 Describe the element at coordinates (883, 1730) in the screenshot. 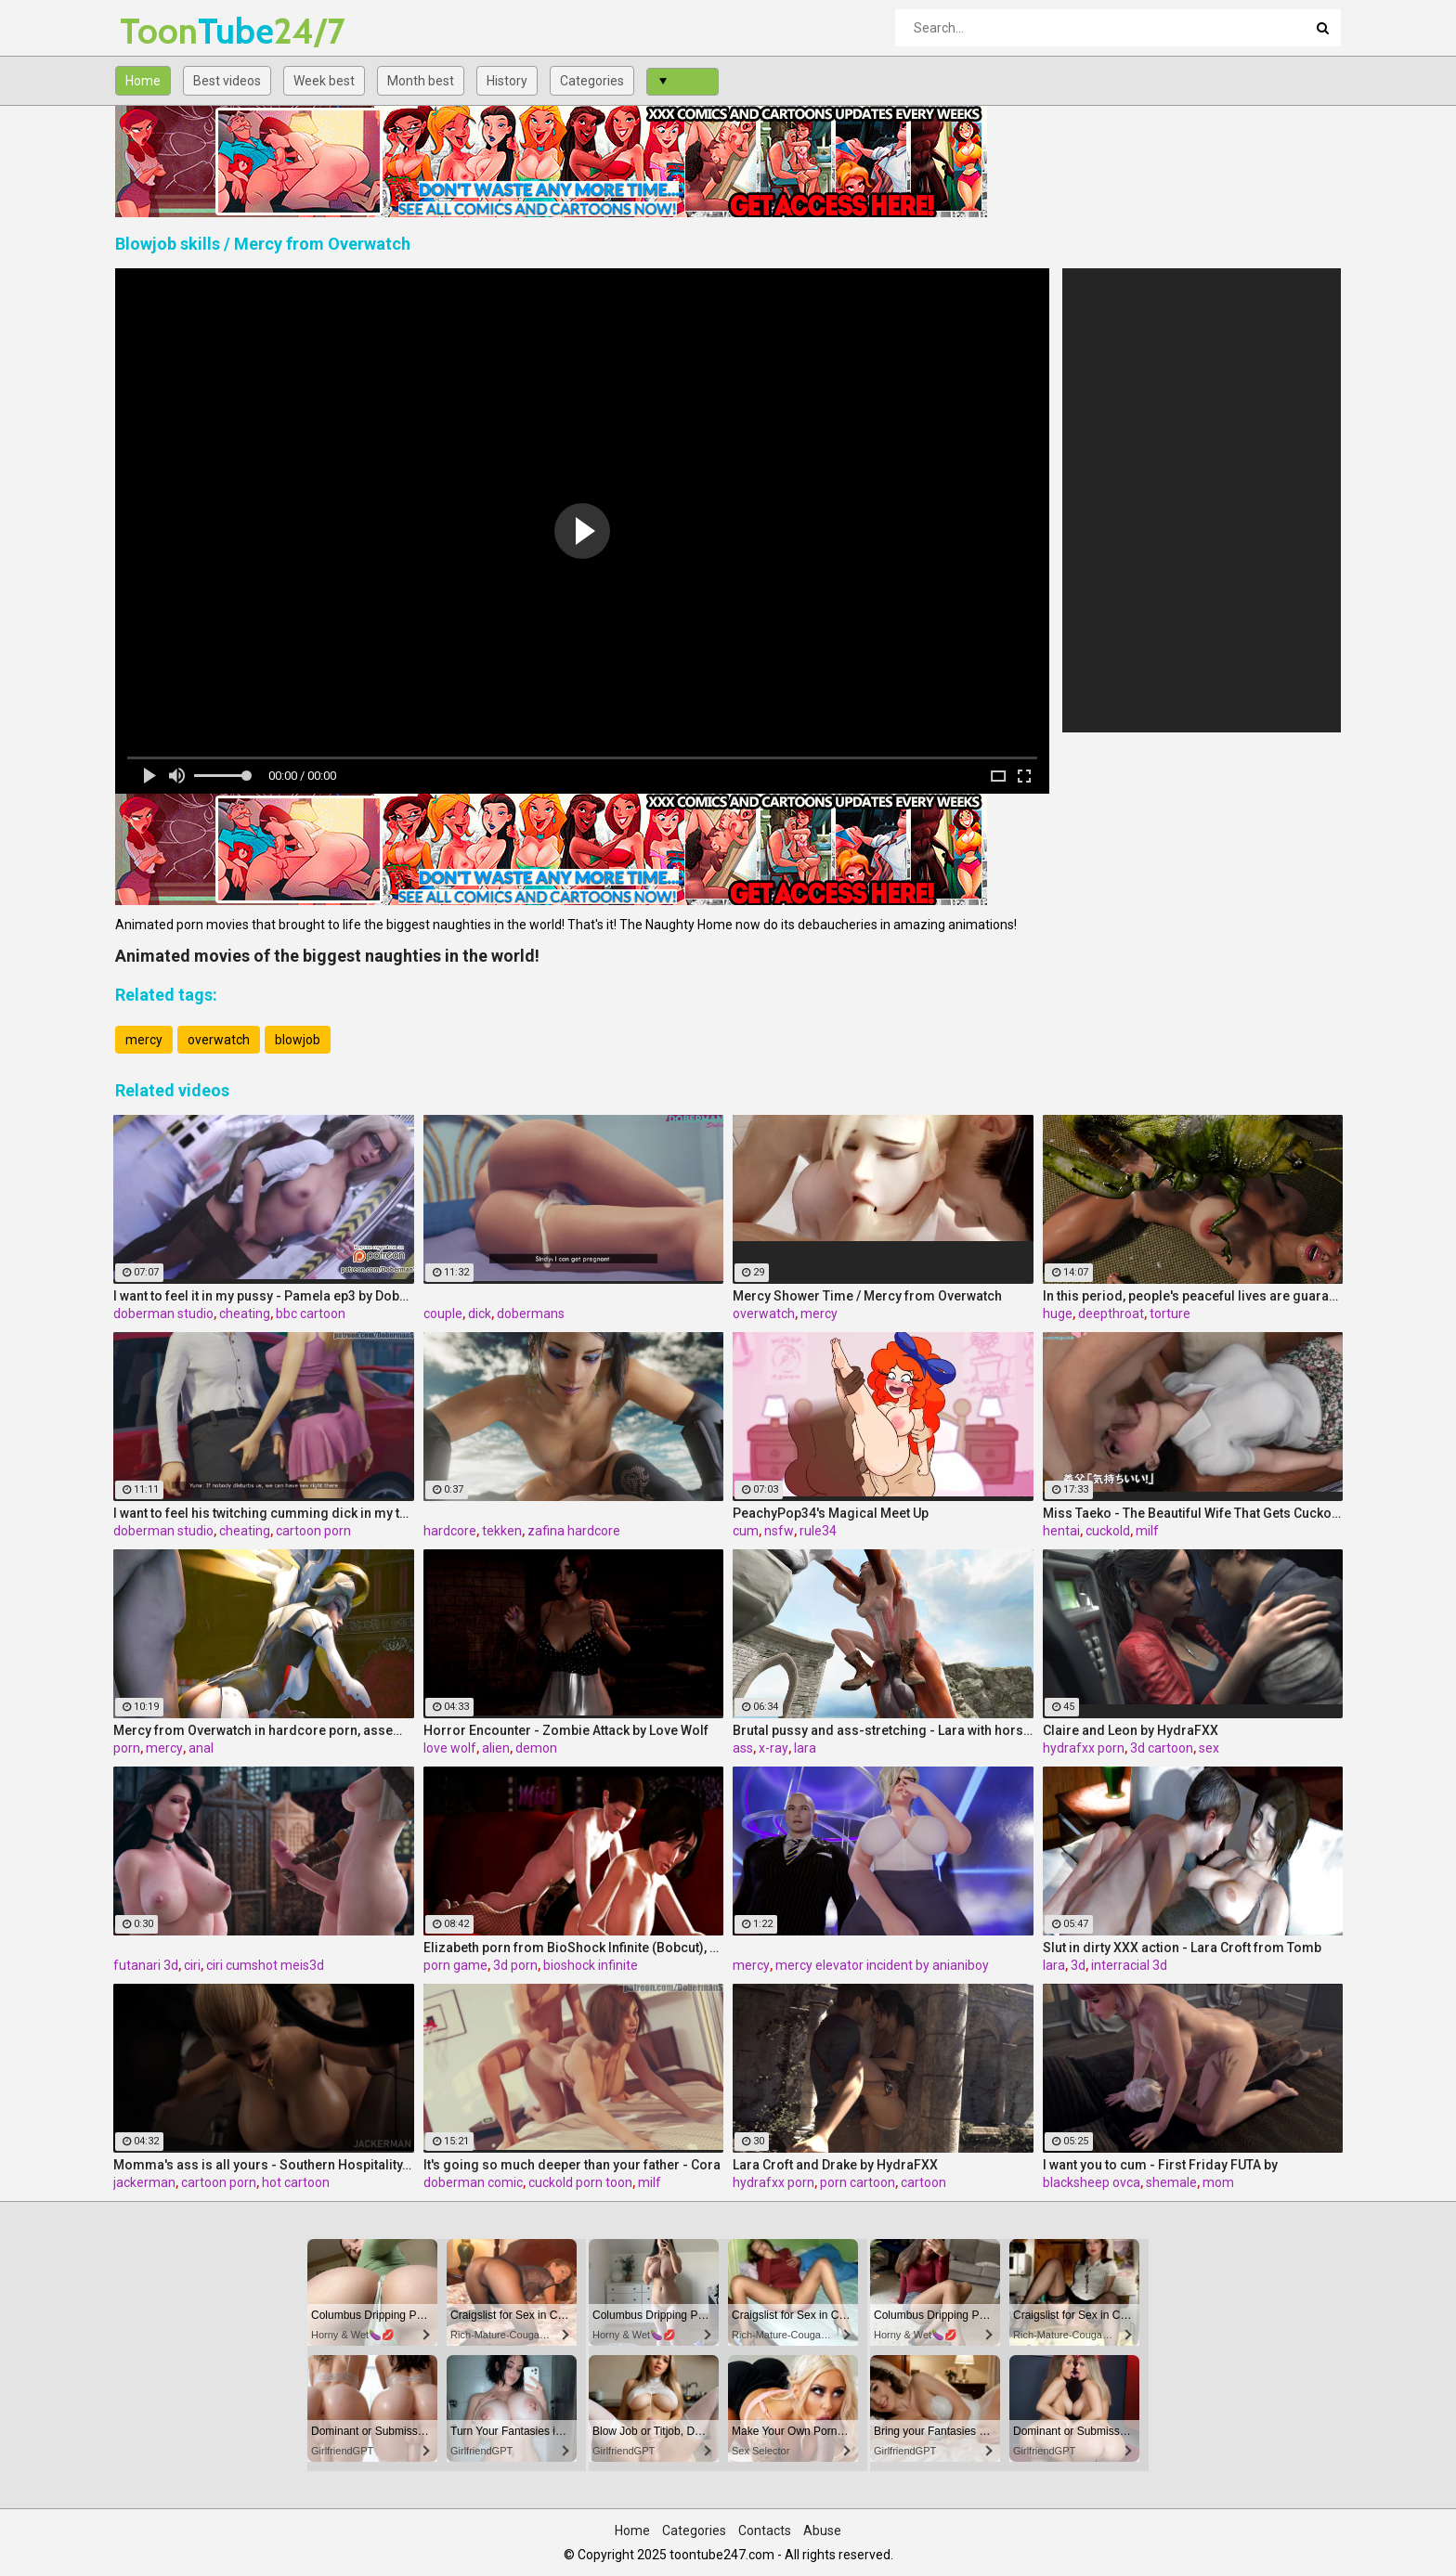

I see `Brutal pussy and ass-stretching - Lara with horse 2 Episode` at that location.